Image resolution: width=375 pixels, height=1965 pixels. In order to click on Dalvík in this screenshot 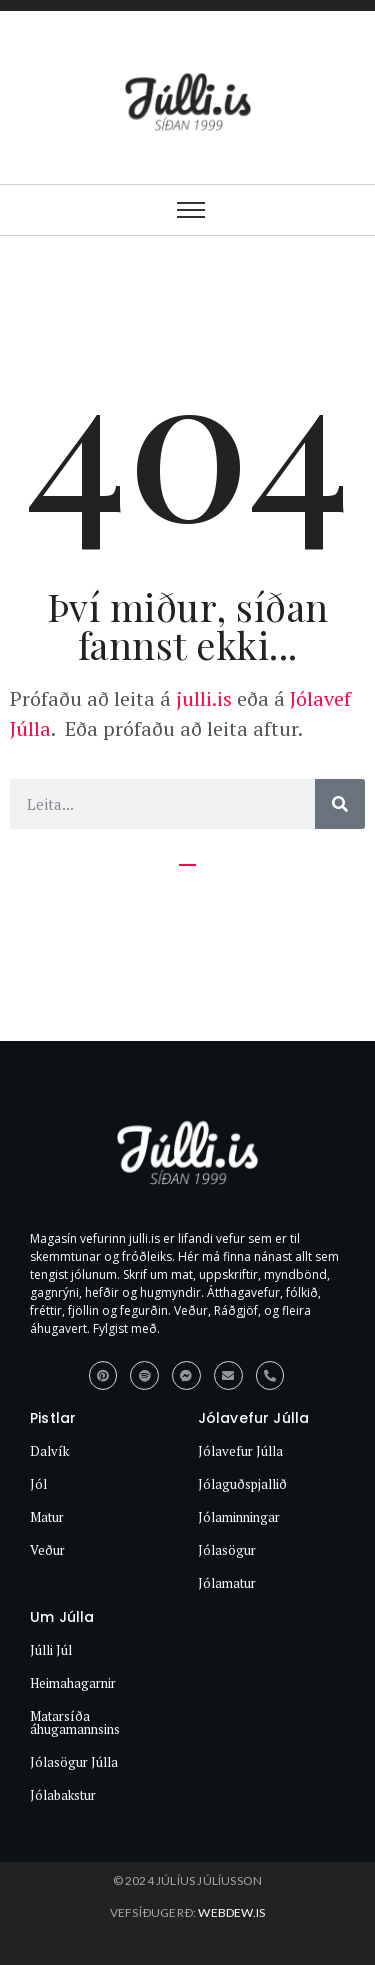, I will do `click(49, 1451)`.